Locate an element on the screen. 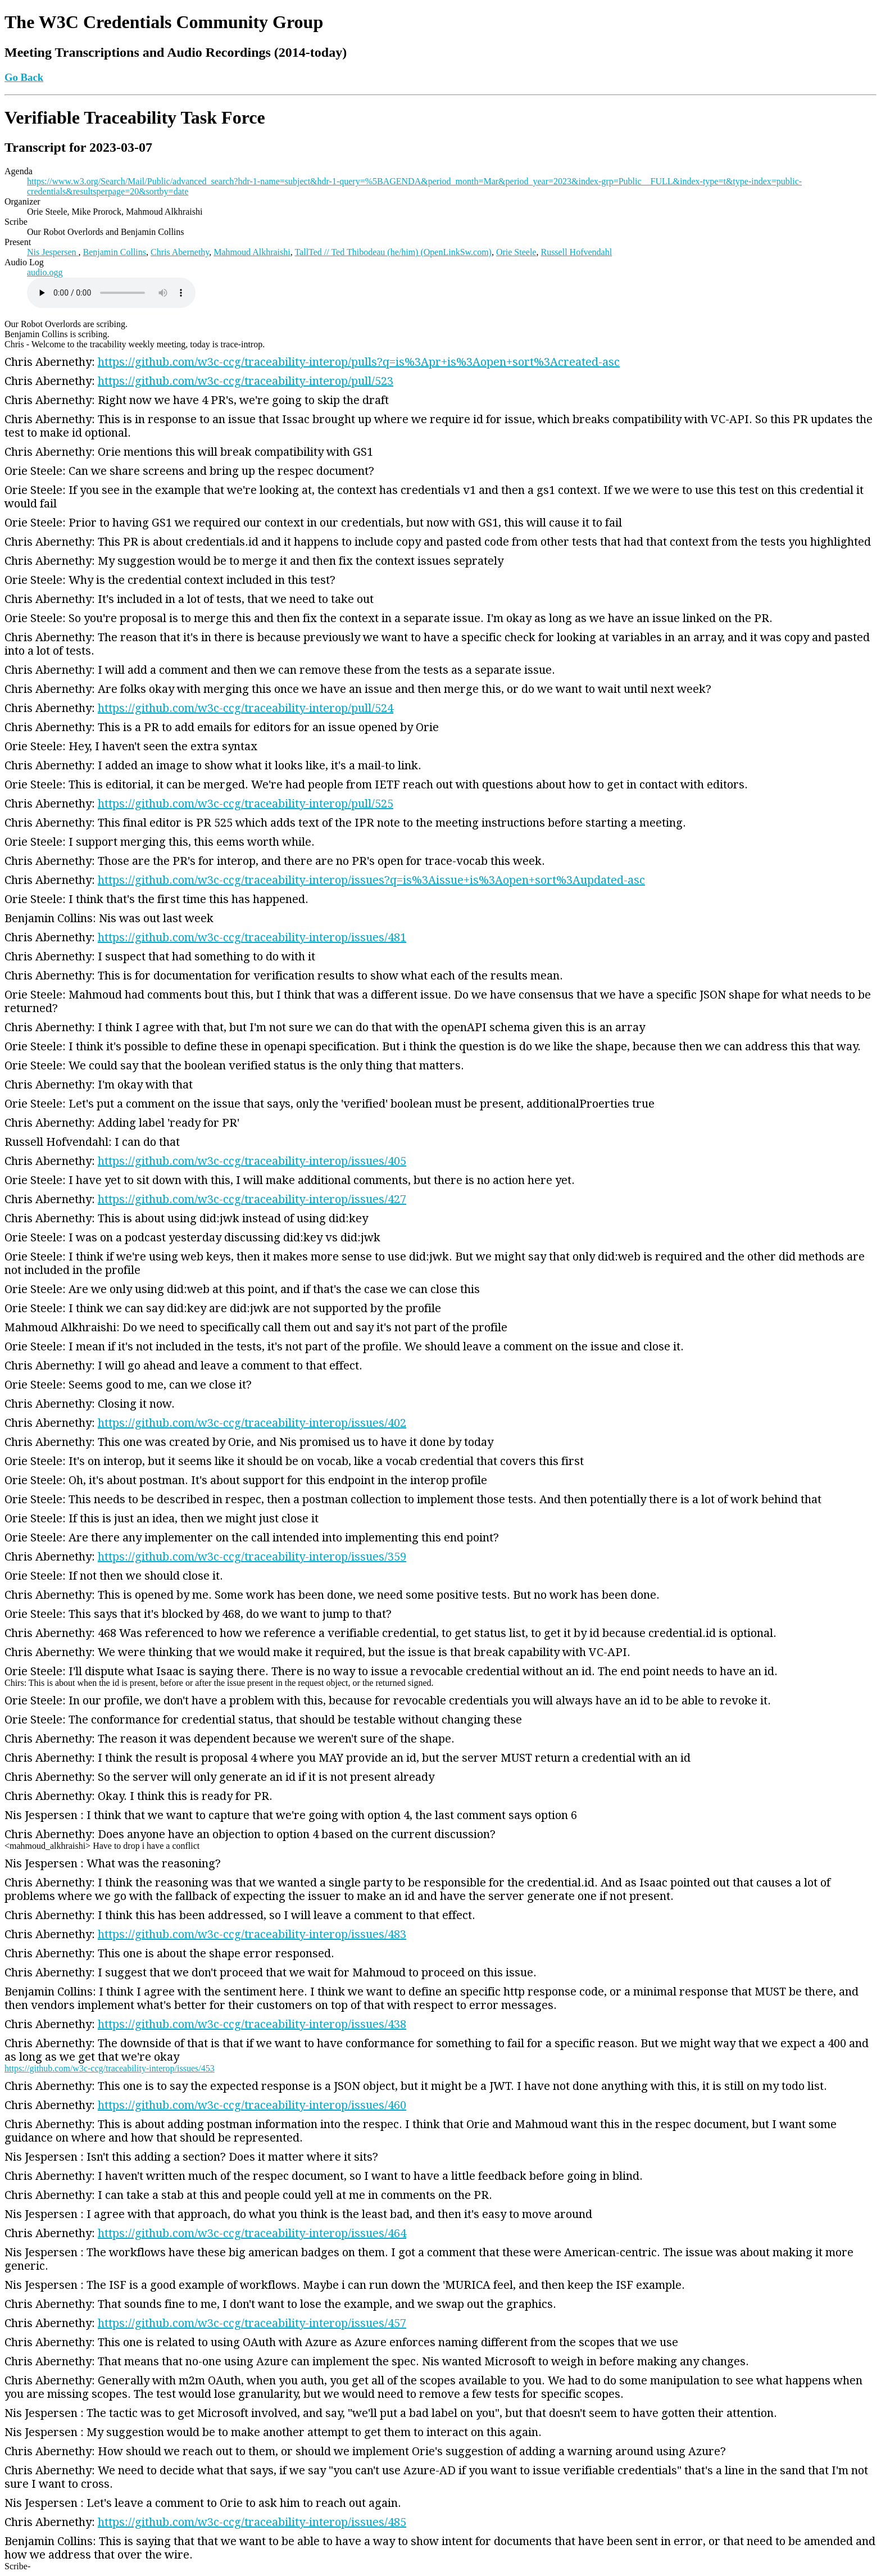  Benjamin Collins is located at coordinates (114, 252).